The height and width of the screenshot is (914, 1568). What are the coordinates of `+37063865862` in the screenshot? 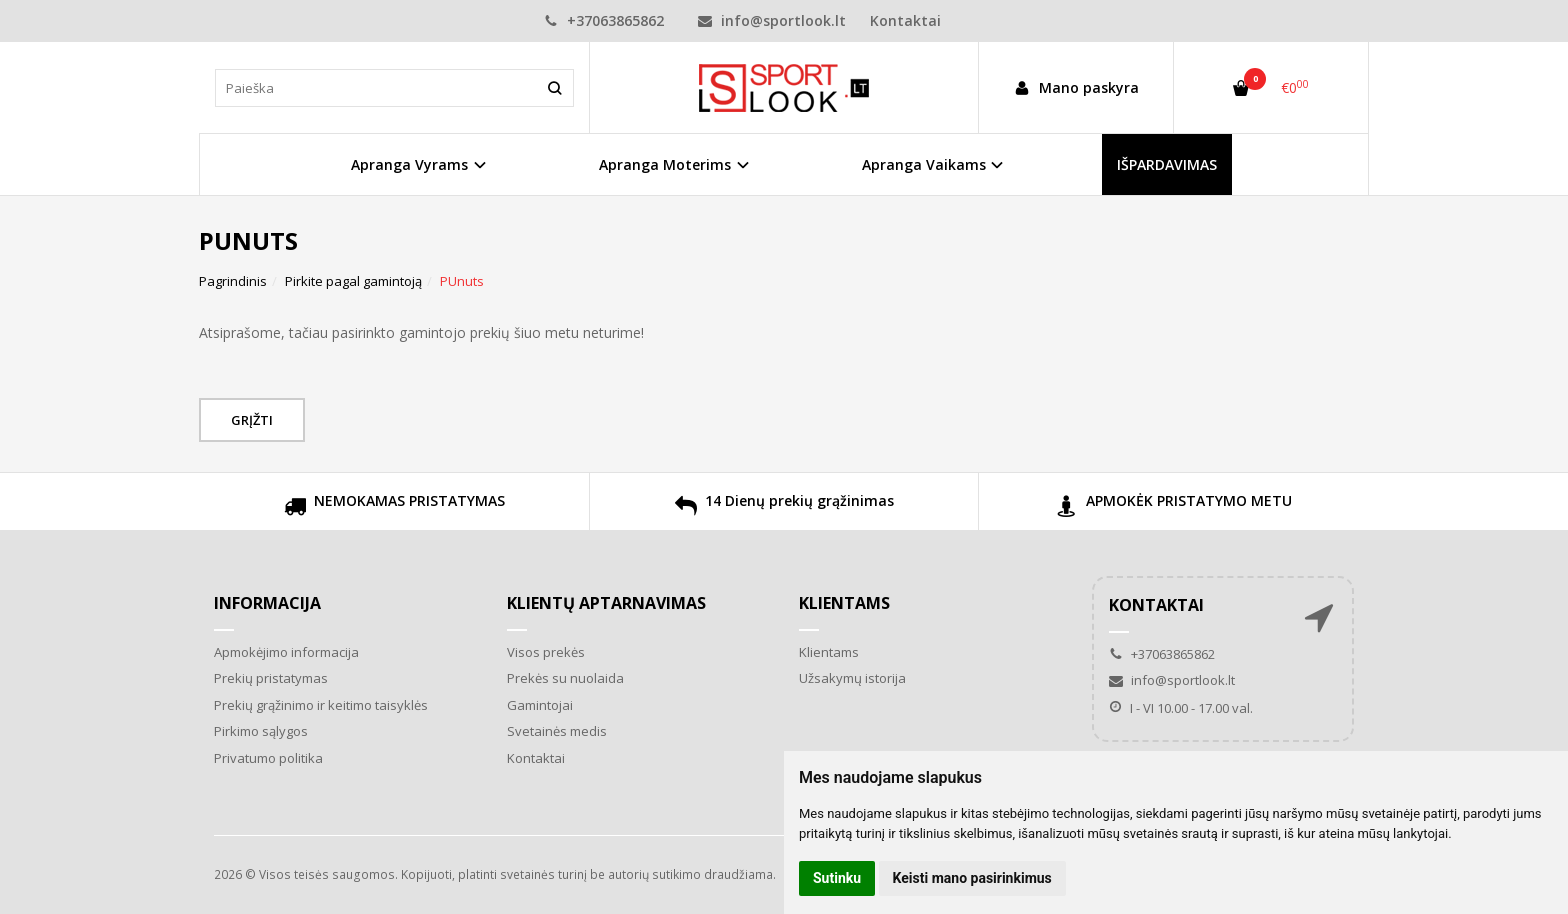 It's located at (604, 20).